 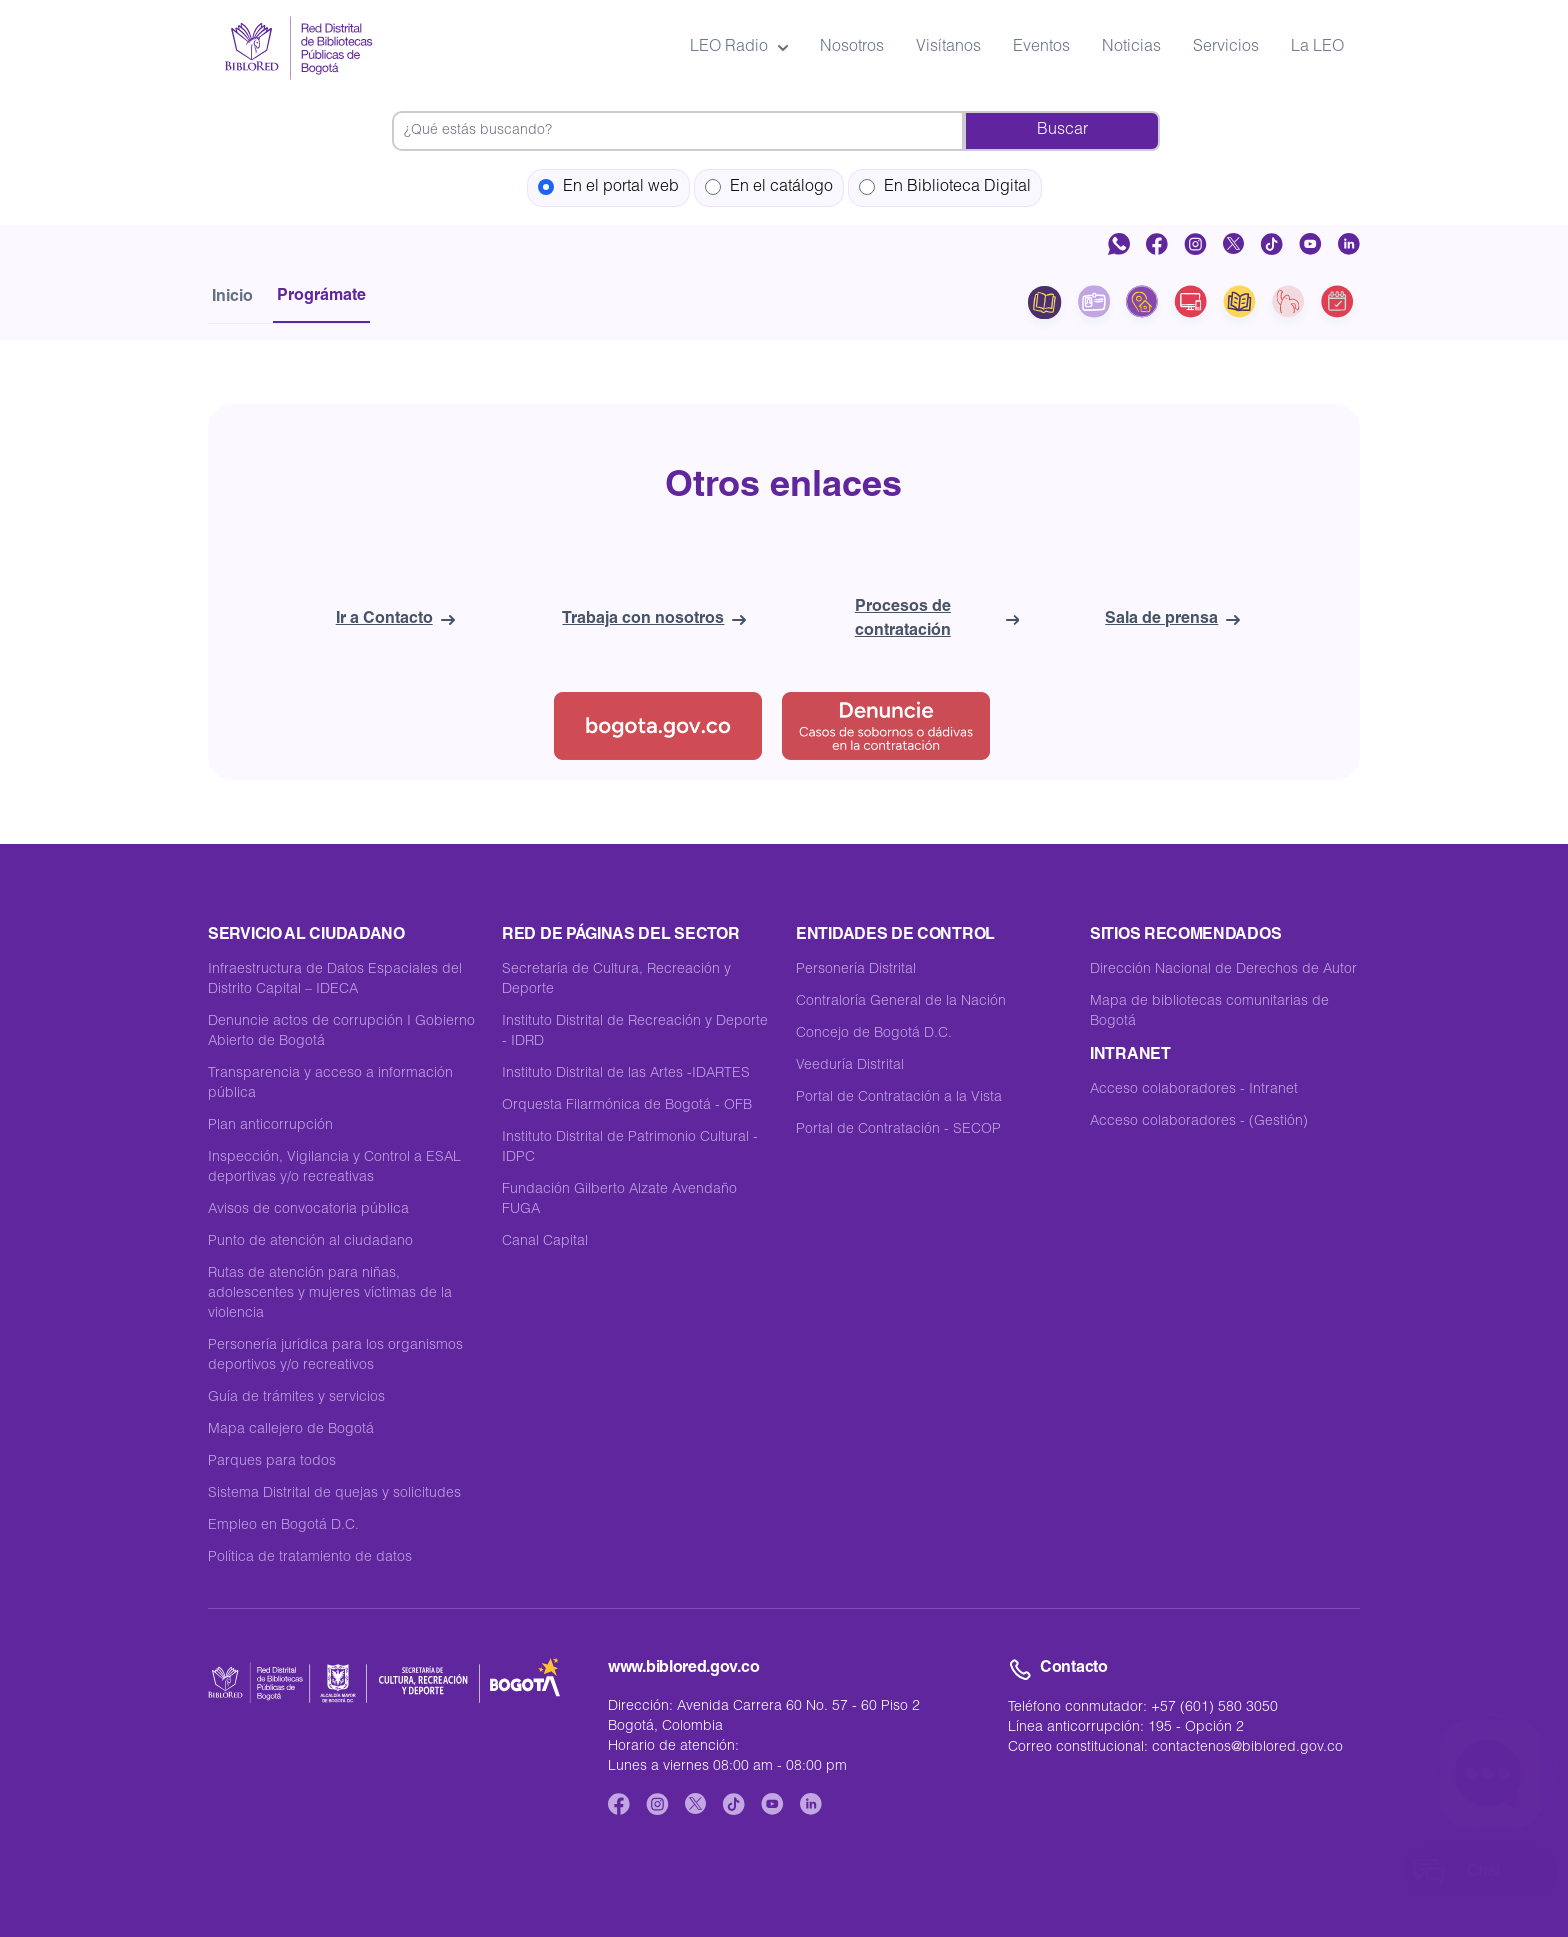 What do you see at coordinates (901, 1002) in the screenshot?
I see `Contraloría General de la Nación` at bounding box center [901, 1002].